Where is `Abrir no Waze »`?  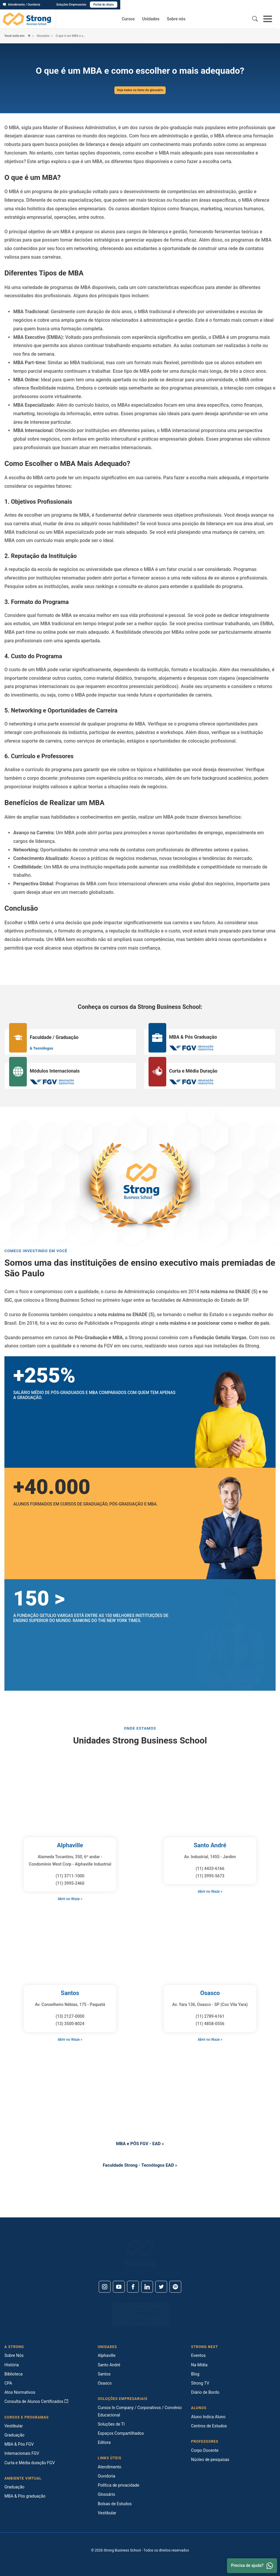 Abrir no Waze » is located at coordinates (70, 1899).